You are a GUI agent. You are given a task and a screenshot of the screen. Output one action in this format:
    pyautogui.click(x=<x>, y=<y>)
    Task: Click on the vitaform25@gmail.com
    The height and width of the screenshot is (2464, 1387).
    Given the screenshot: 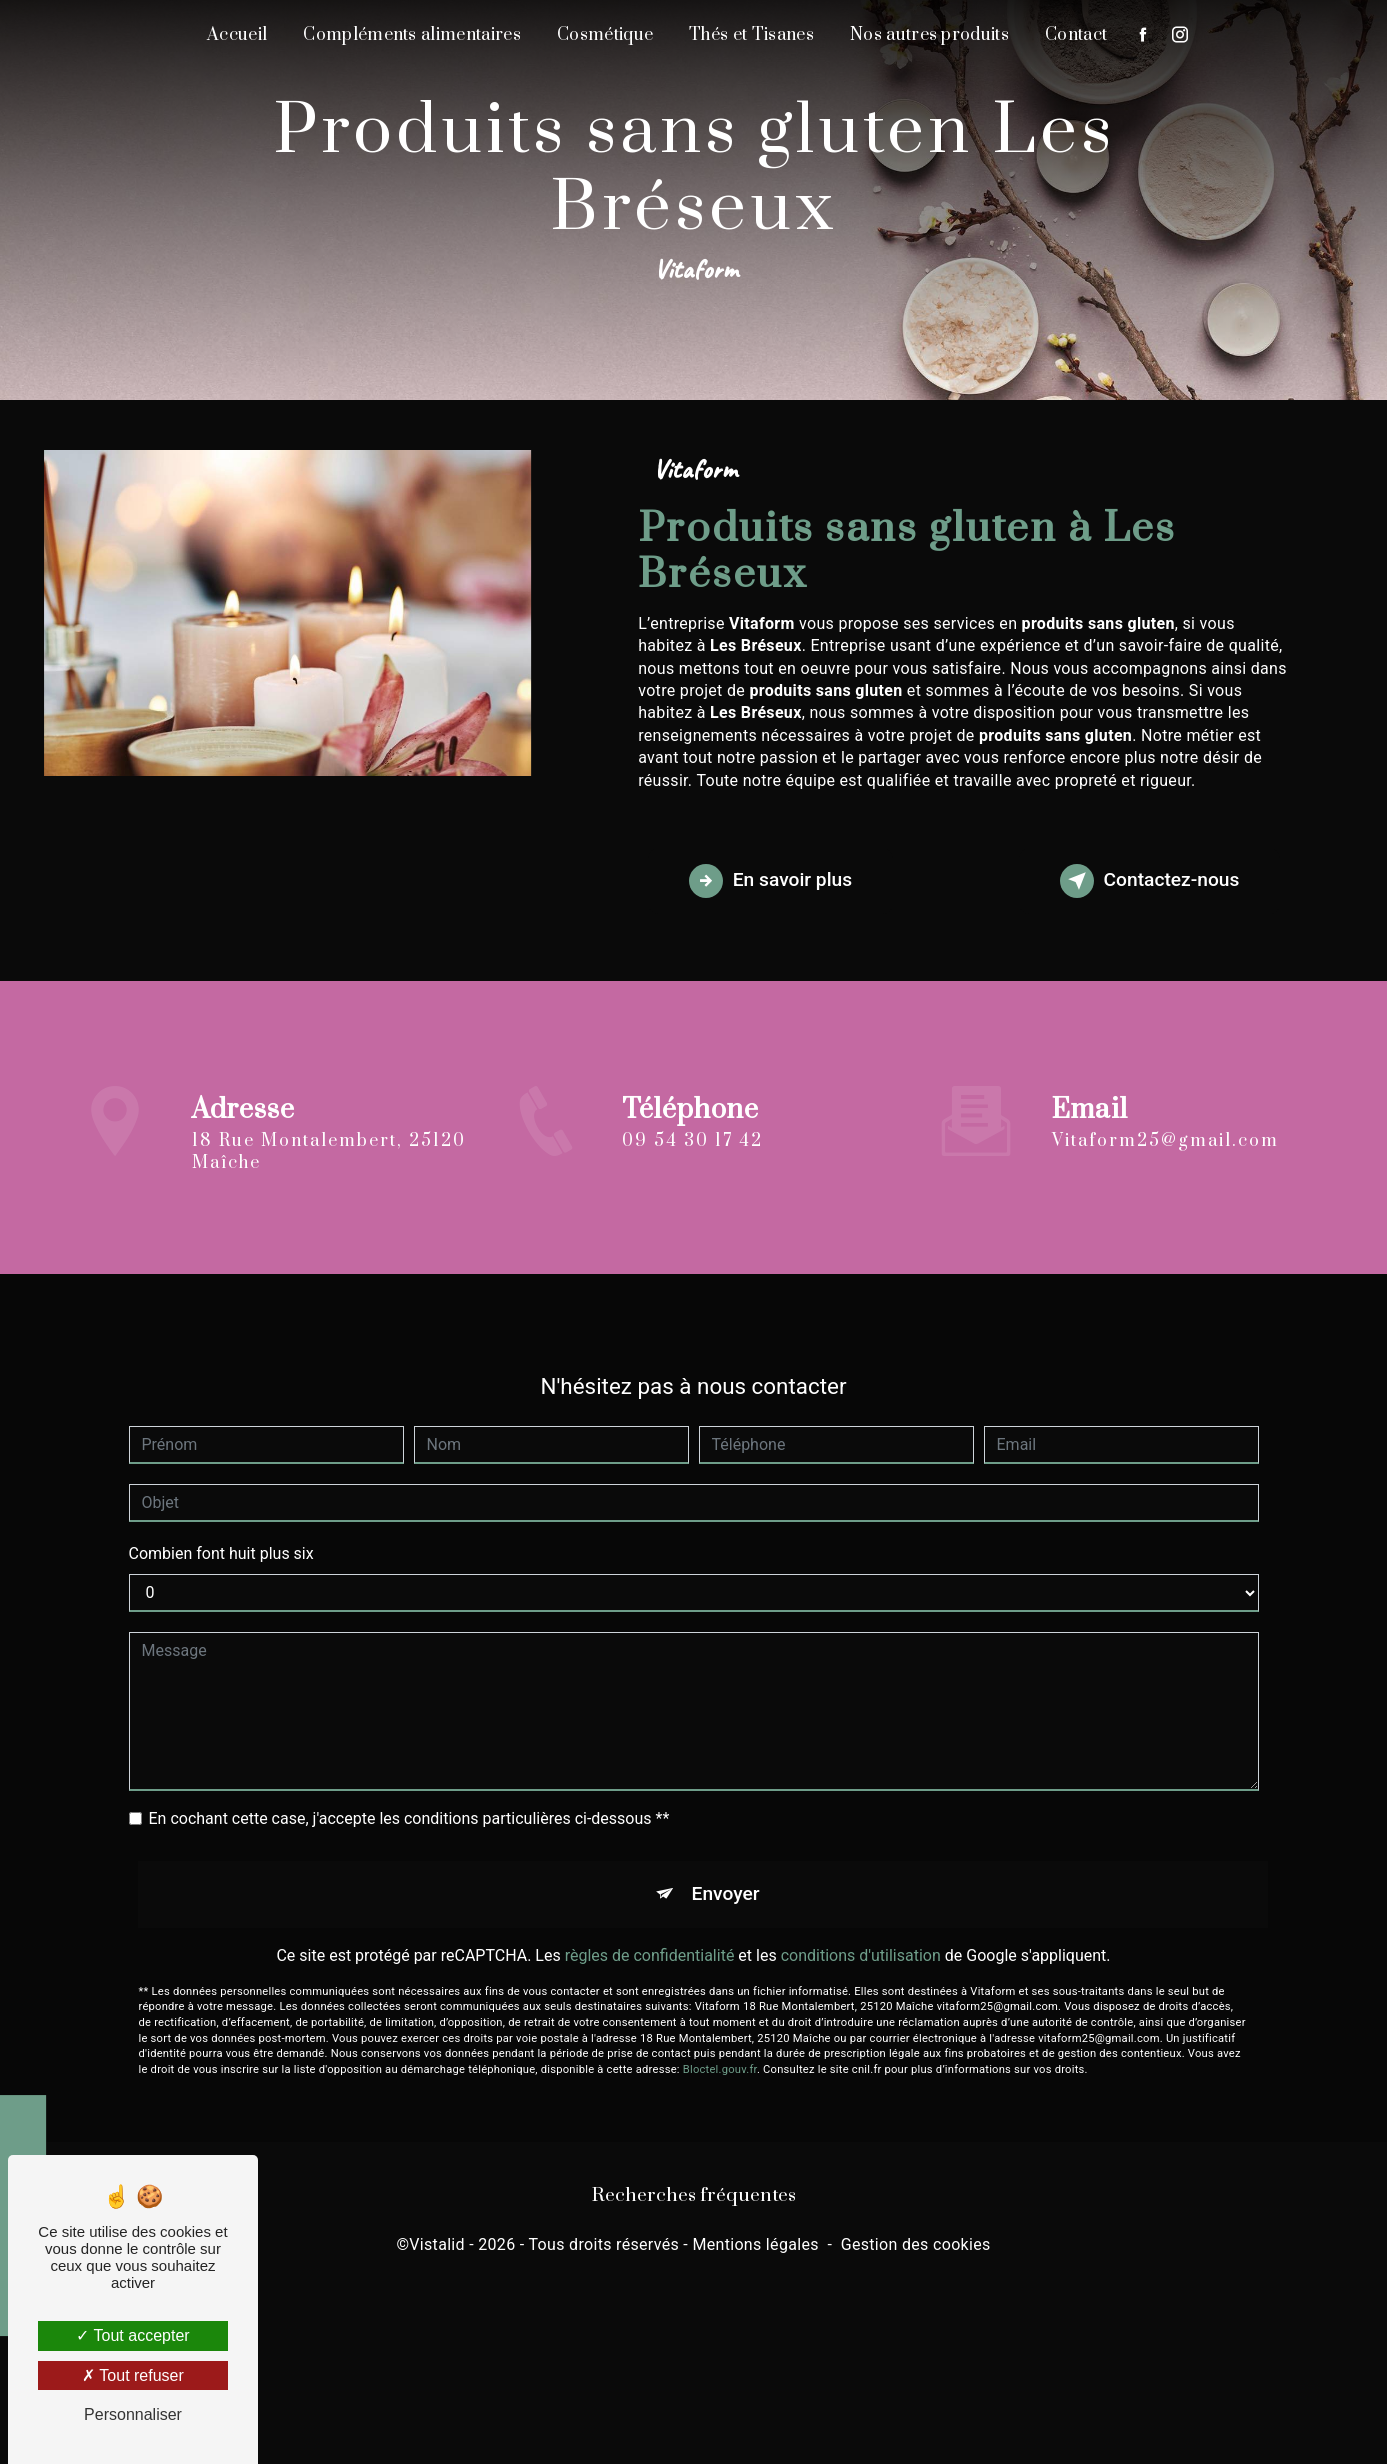 What is the action you would take?
    pyautogui.click(x=1165, y=1117)
    